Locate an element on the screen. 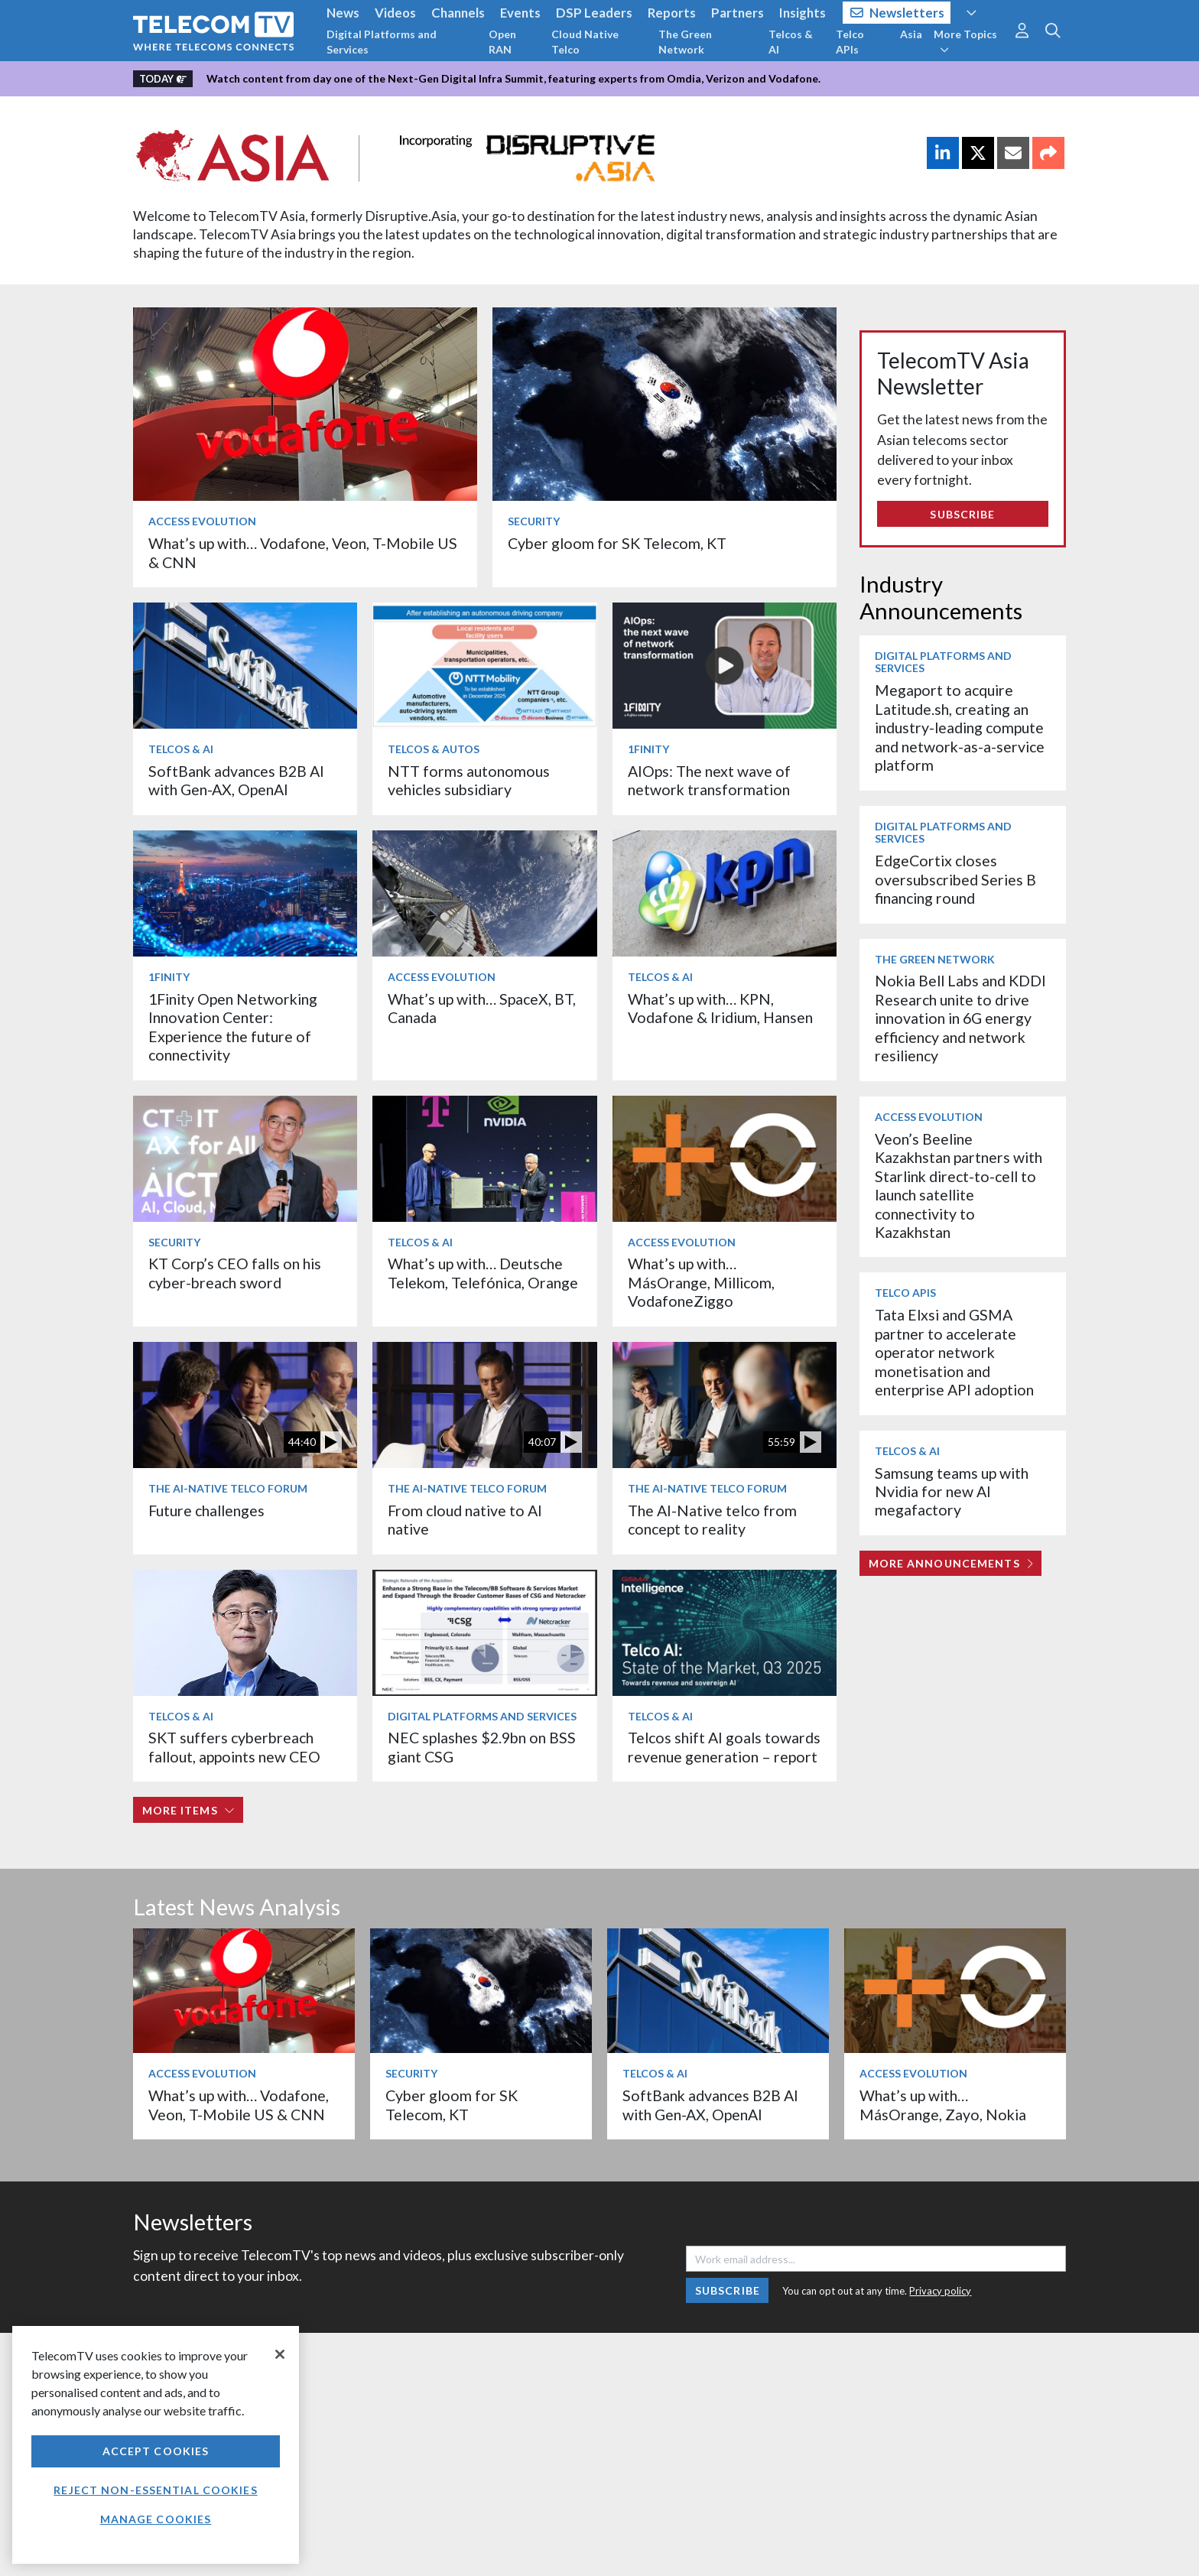 The image size is (1199, 2576). The AI-Native Telco Forum is located at coordinates (227, 1488).